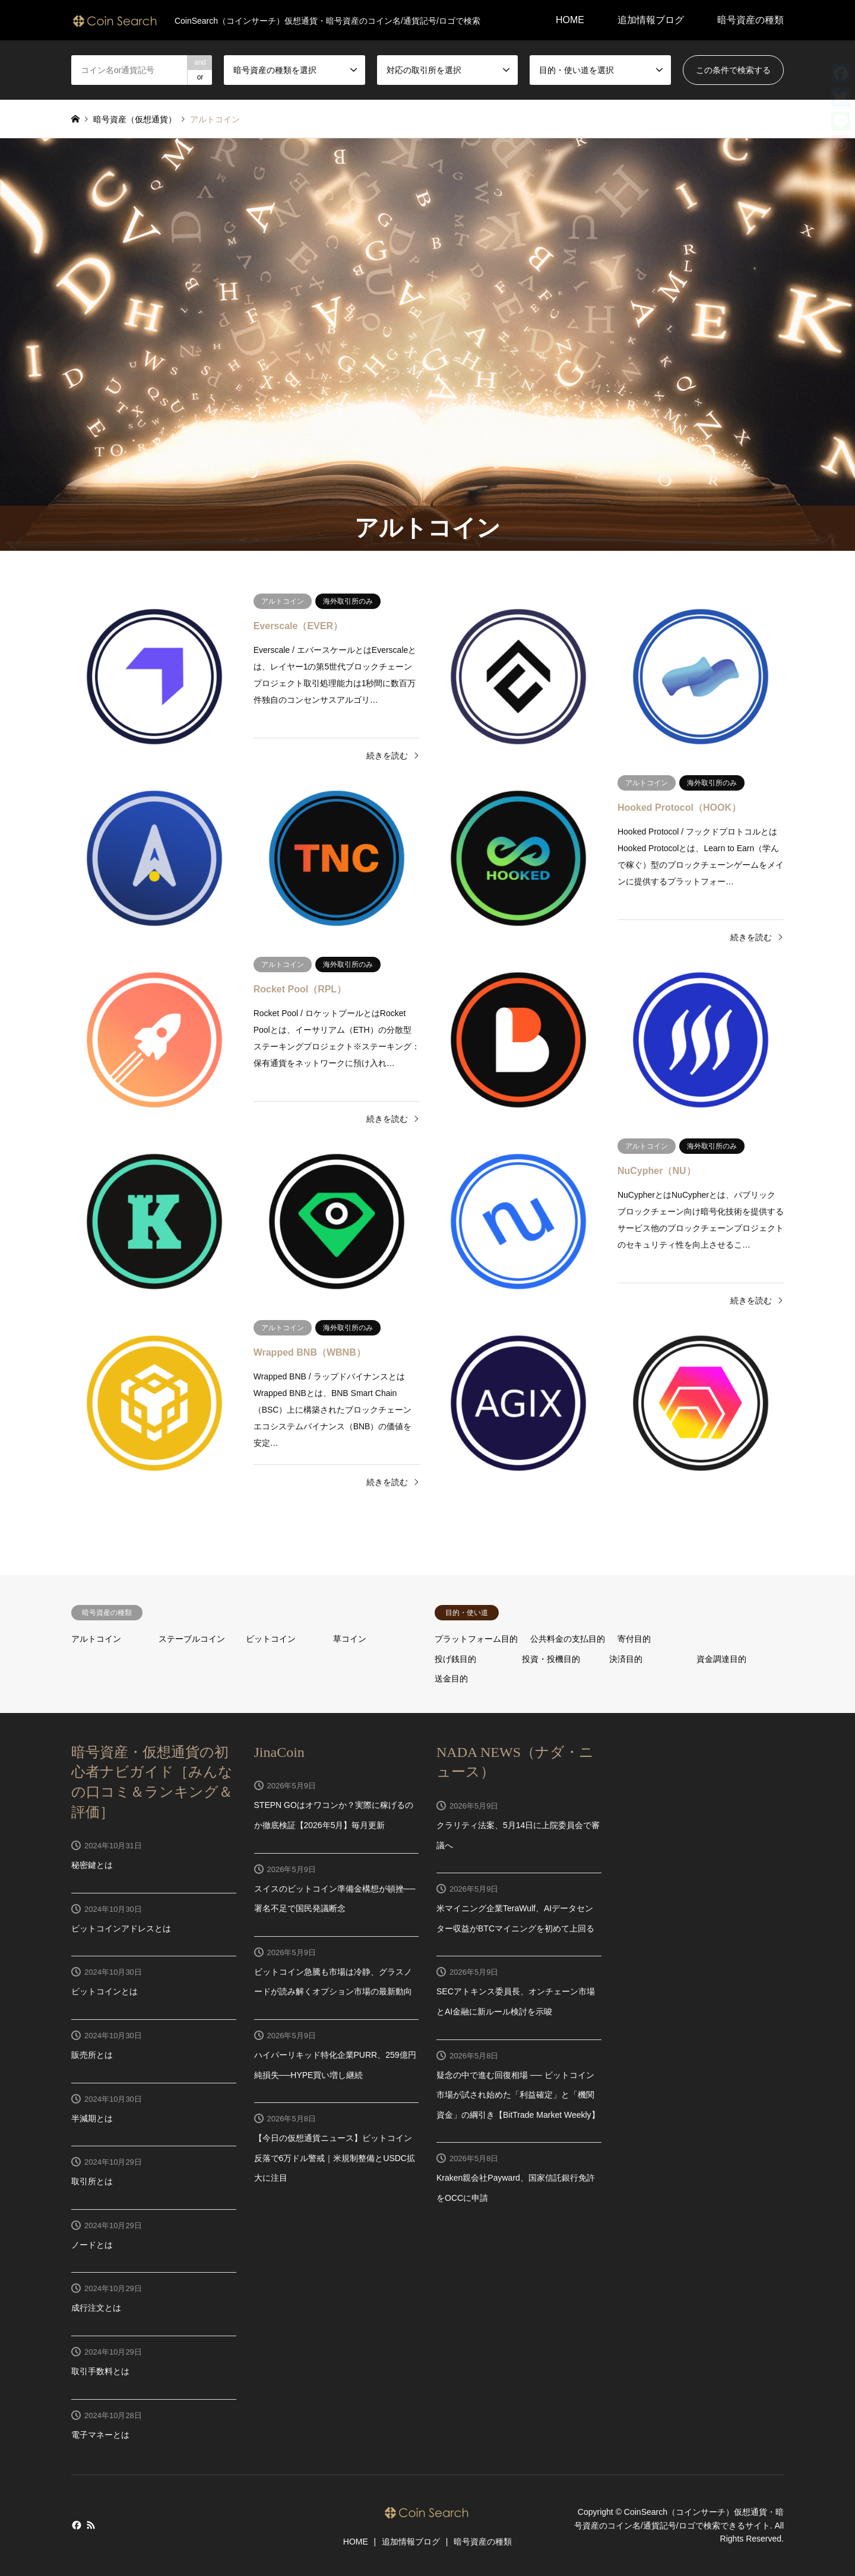  Describe the element at coordinates (515, 1918) in the screenshot. I see `米マイニング企業TeraWulf、AIデータセンター収益がBTCマイニングを初めて上回る` at that location.